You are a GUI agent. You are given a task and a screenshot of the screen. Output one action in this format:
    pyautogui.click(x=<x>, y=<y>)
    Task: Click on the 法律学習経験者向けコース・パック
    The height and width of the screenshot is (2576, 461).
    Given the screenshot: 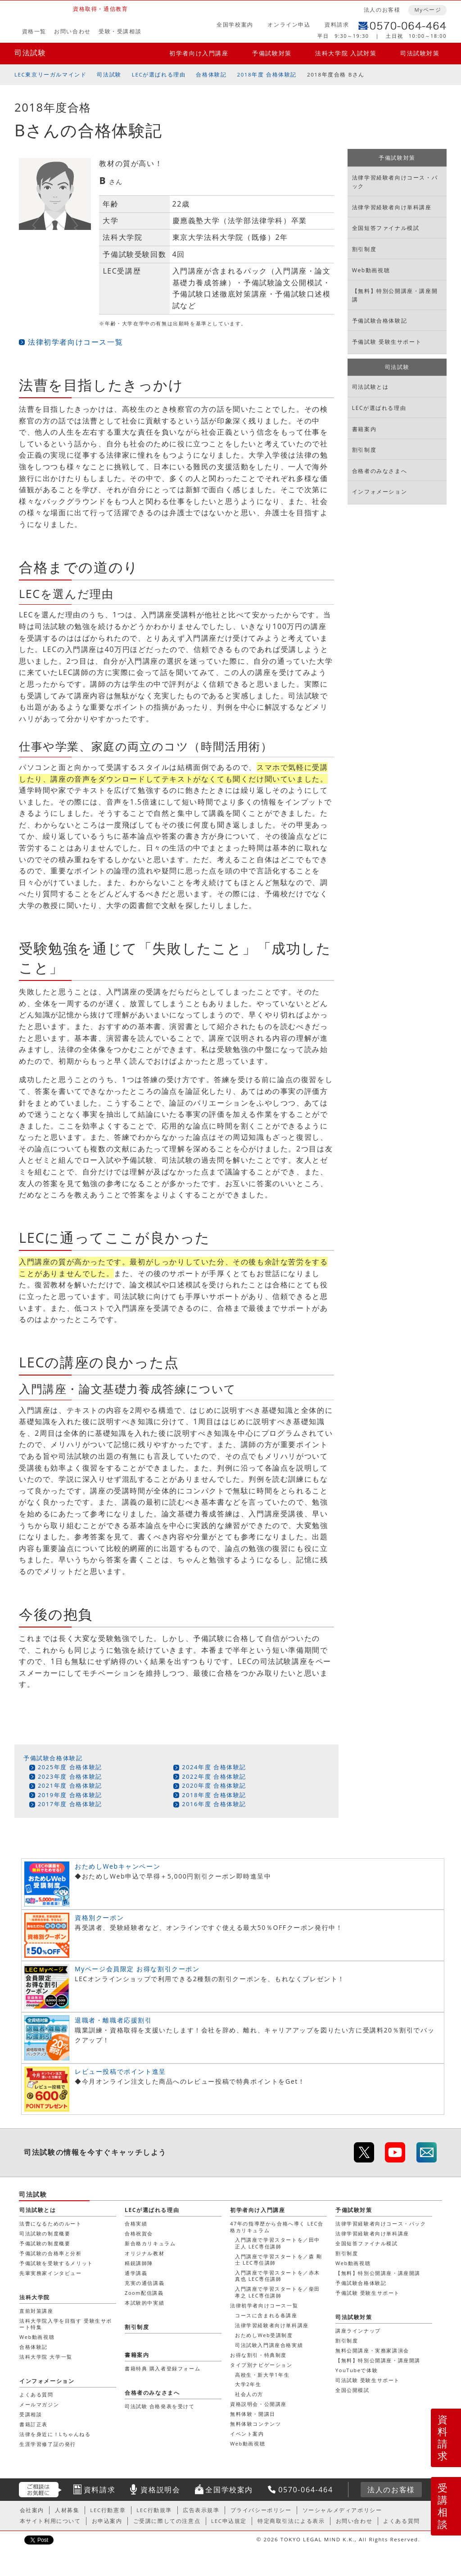 What is the action you would take?
    pyautogui.click(x=395, y=182)
    